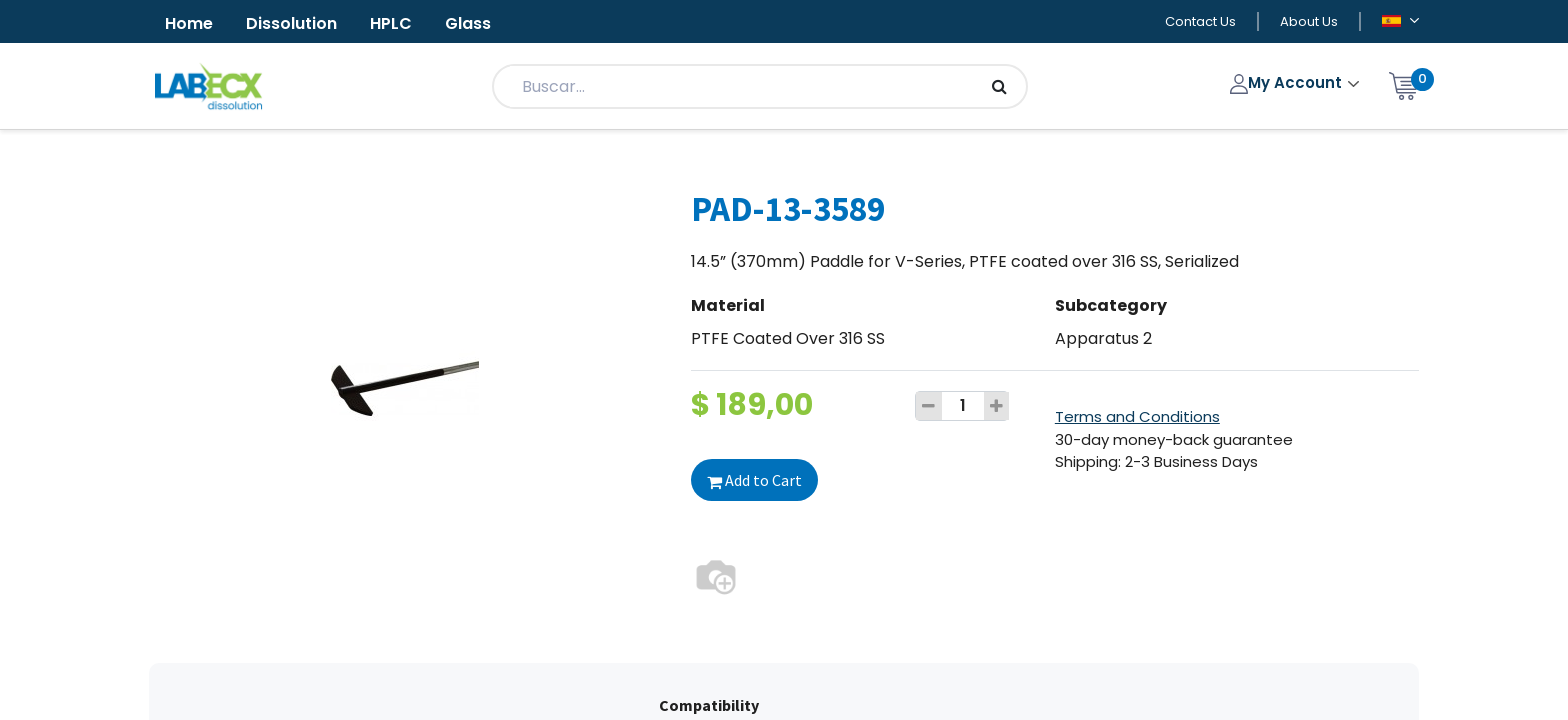 This screenshot has width=1568, height=720. I want to click on Dissolution, so click(291, 23).